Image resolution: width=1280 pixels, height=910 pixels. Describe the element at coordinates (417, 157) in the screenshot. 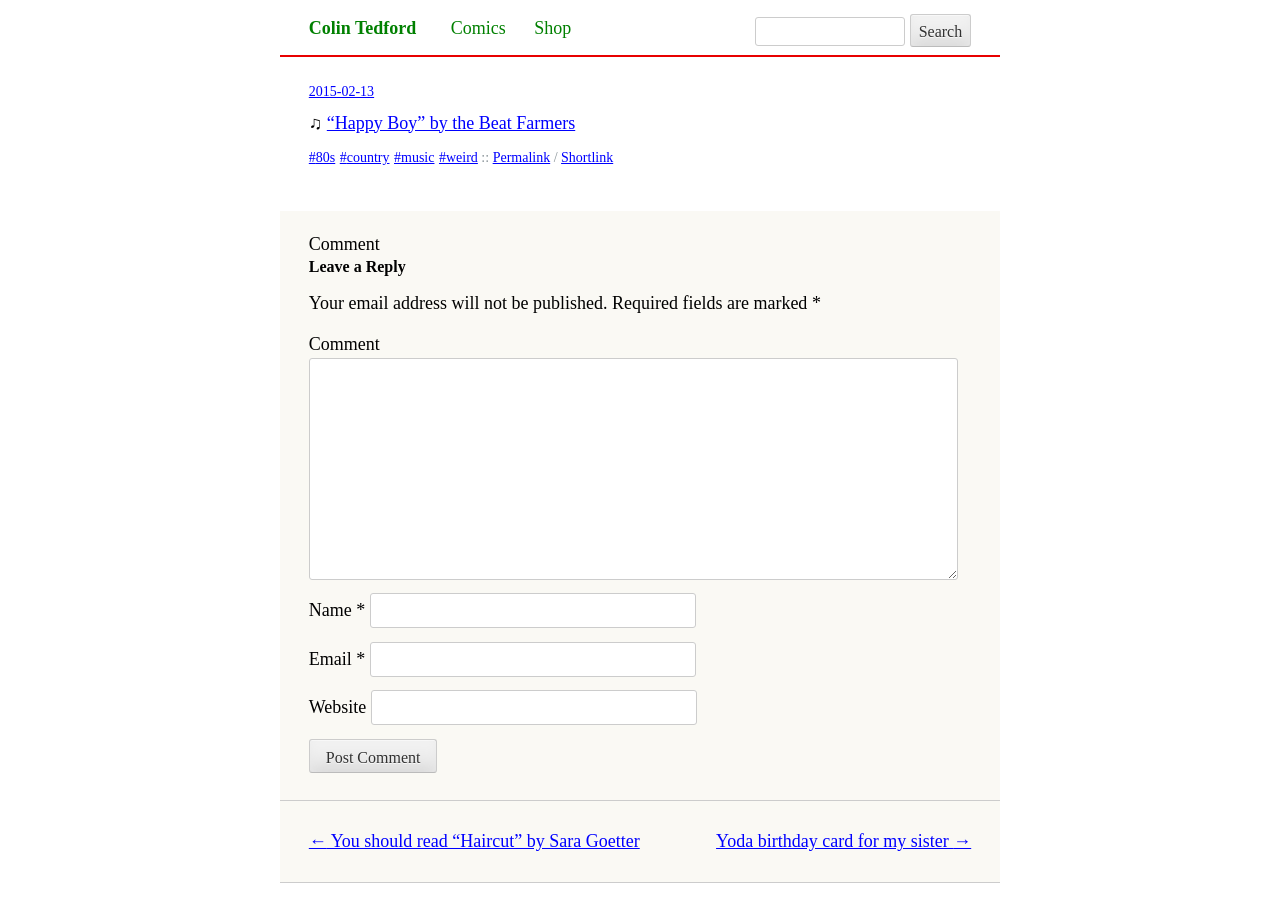

I see `music` at that location.